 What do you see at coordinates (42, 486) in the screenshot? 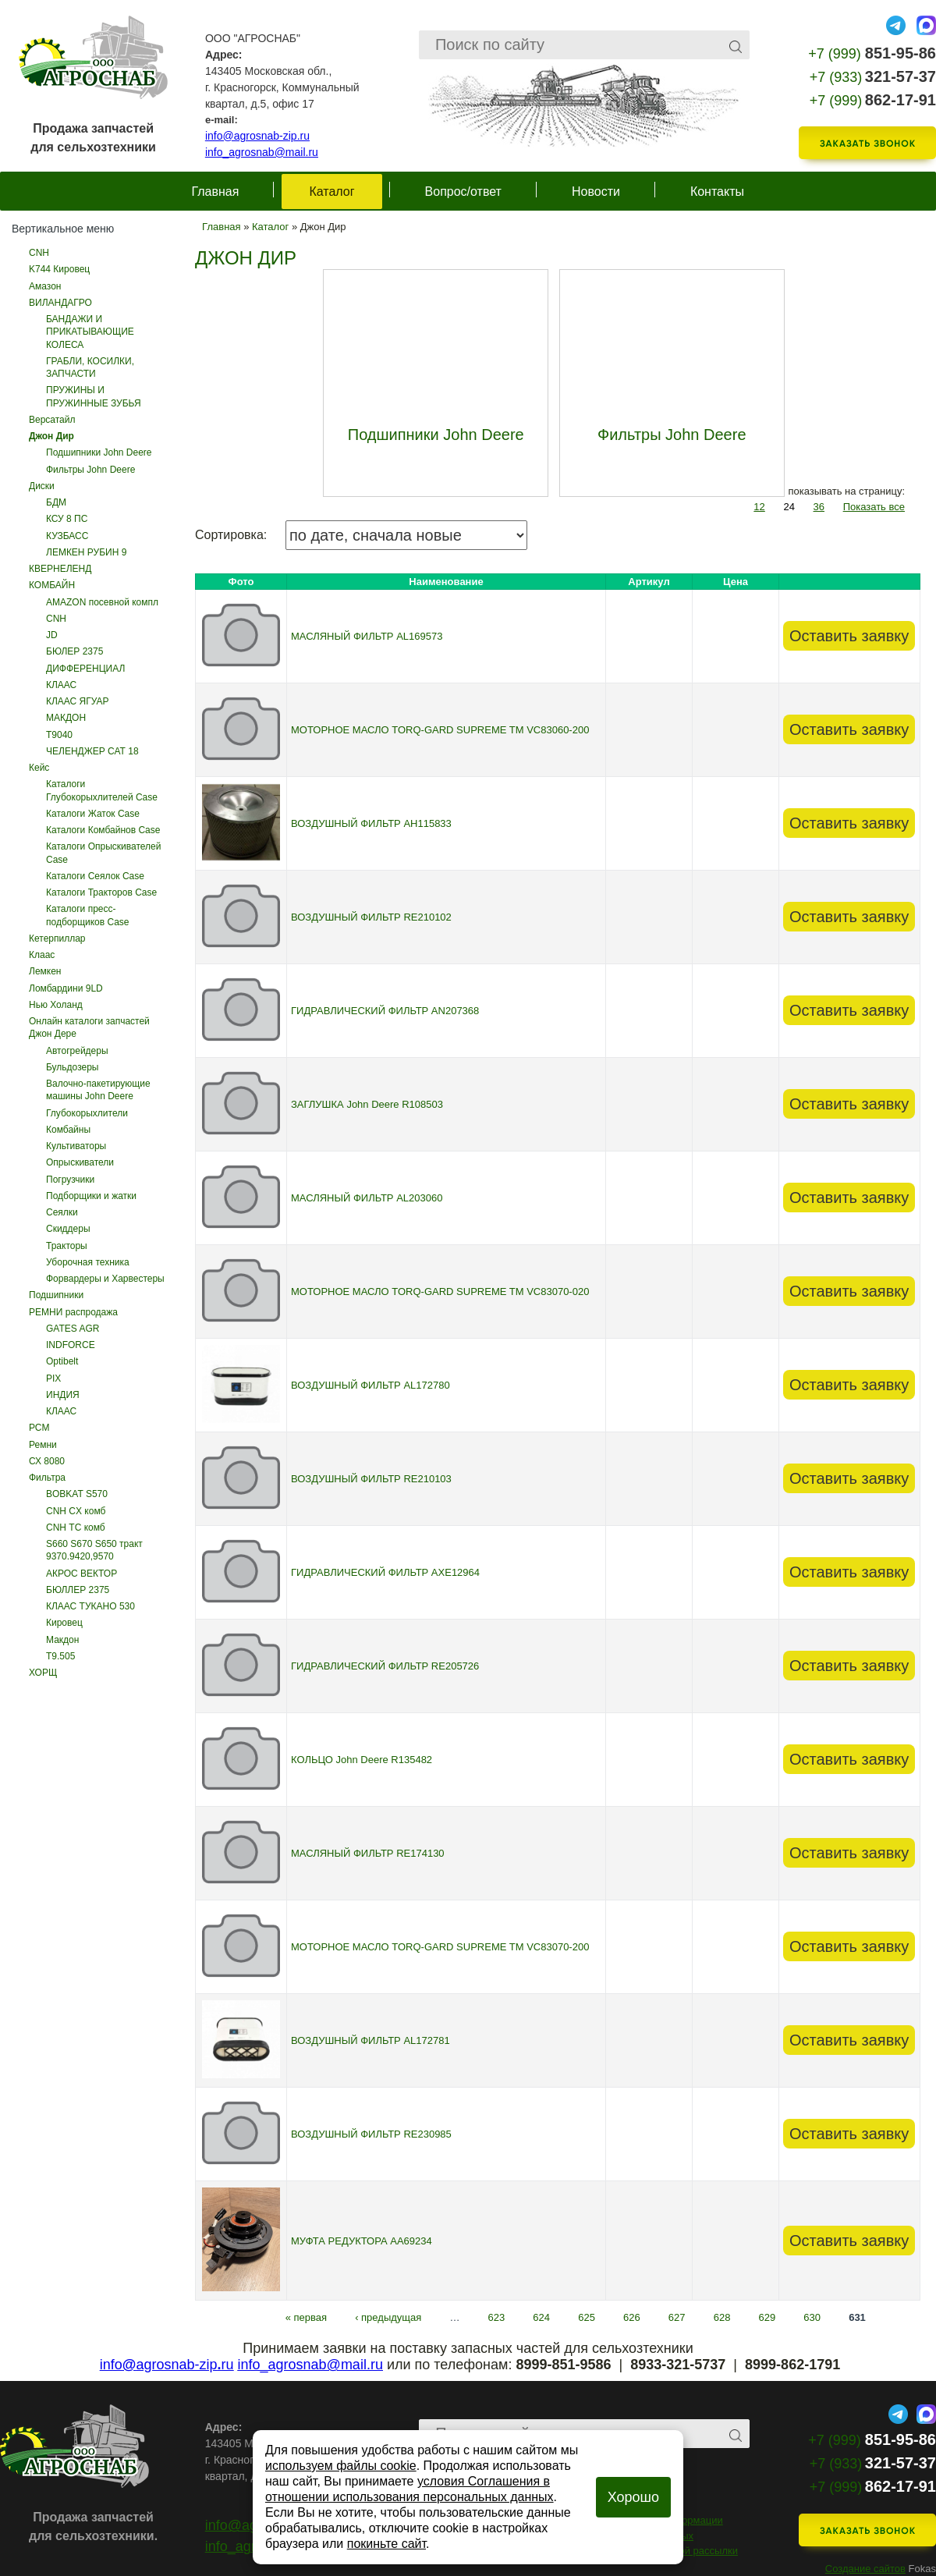
I see `Диски` at bounding box center [42, 486].